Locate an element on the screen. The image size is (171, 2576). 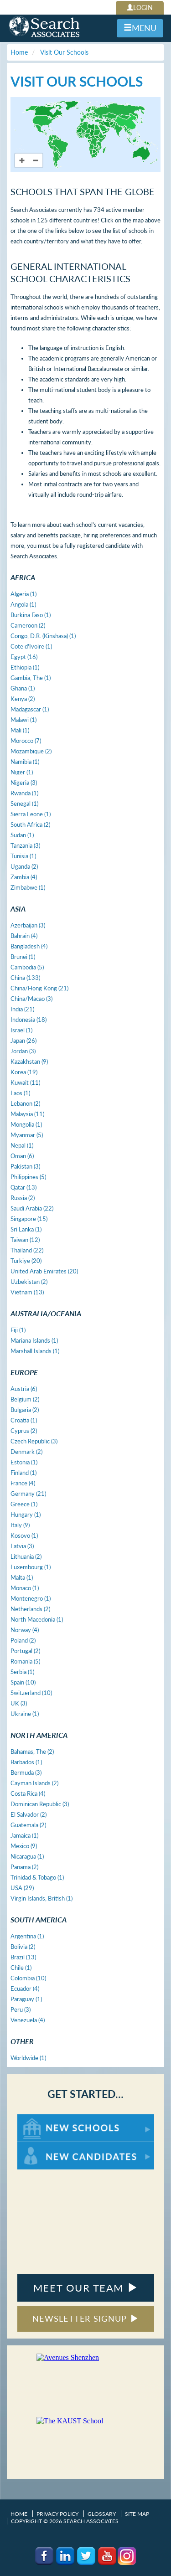
Bangladesh (4) is located at coordinates (28, 946).